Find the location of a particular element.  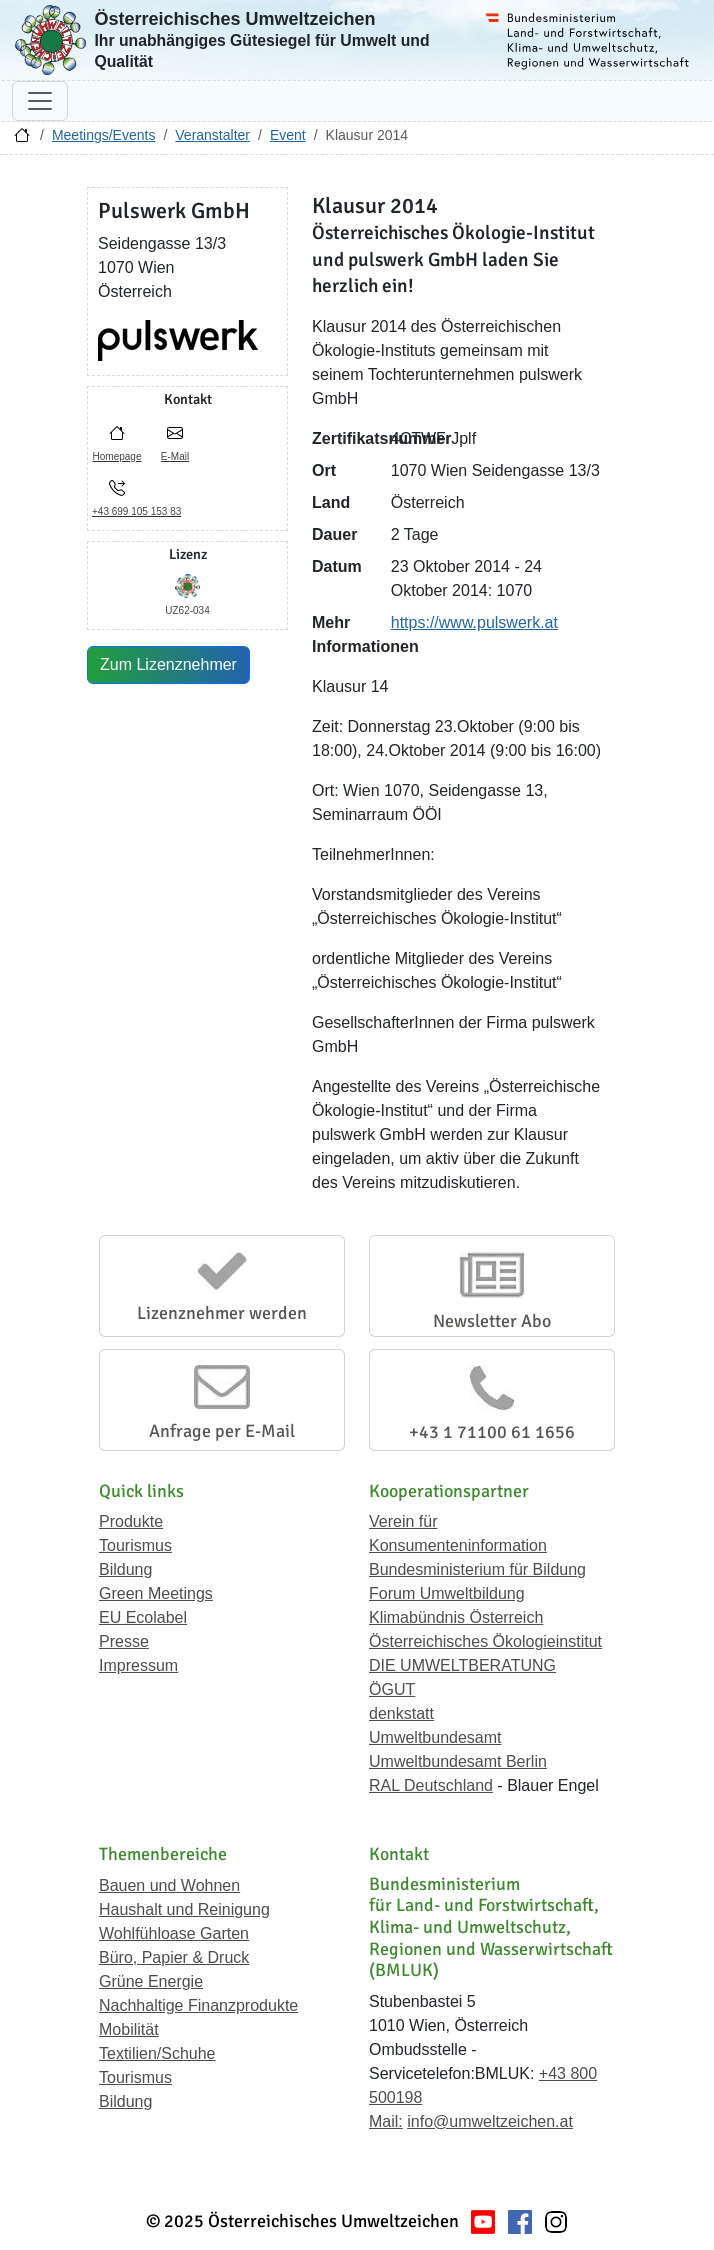

Presse is located at coordinates (124, 1641).